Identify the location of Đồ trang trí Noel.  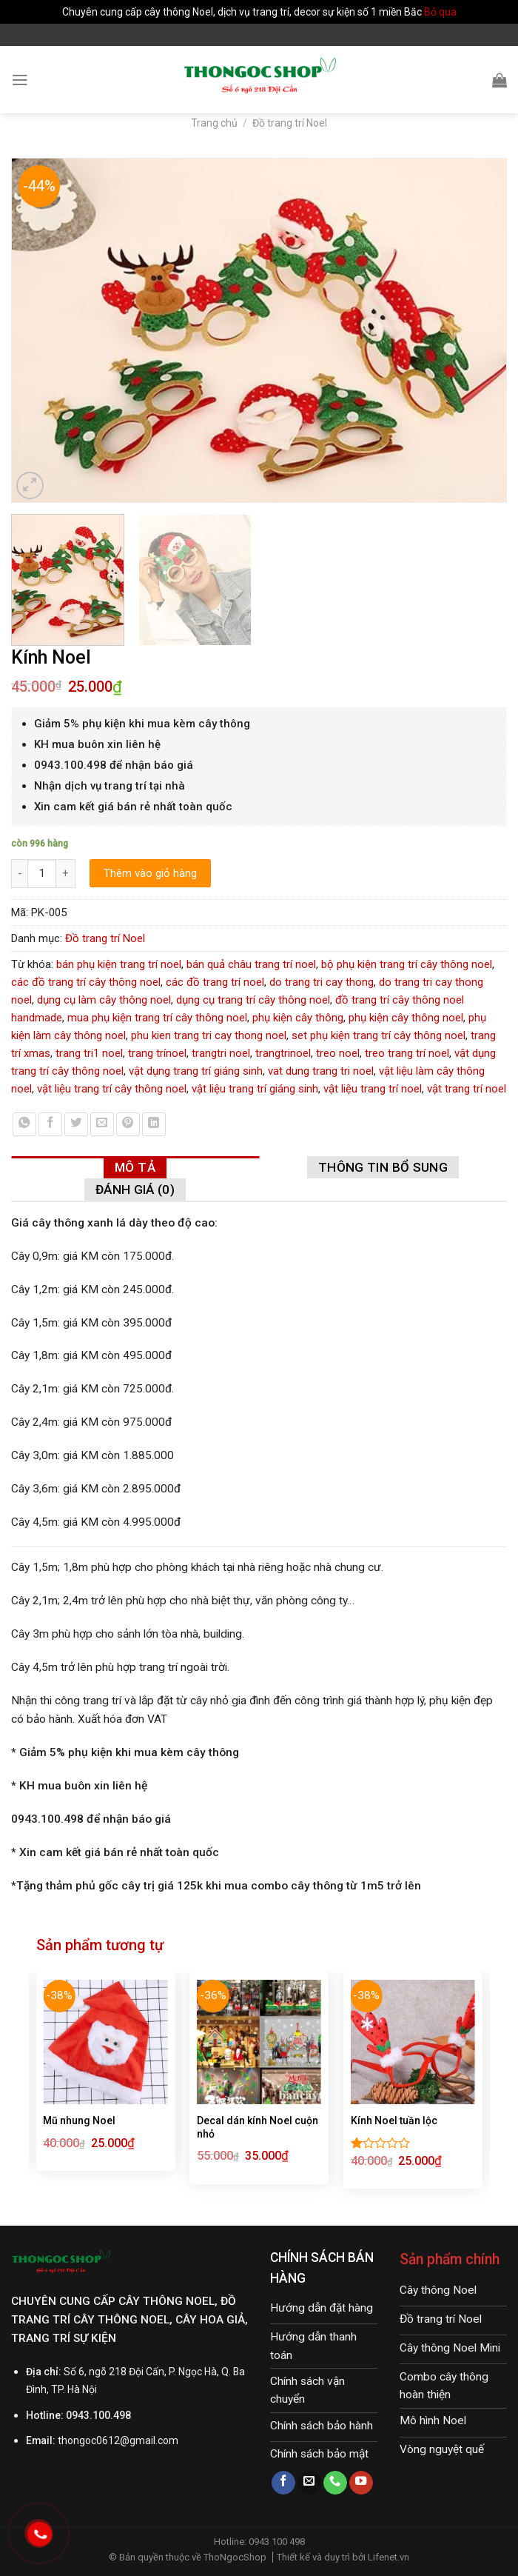
(289, 123).